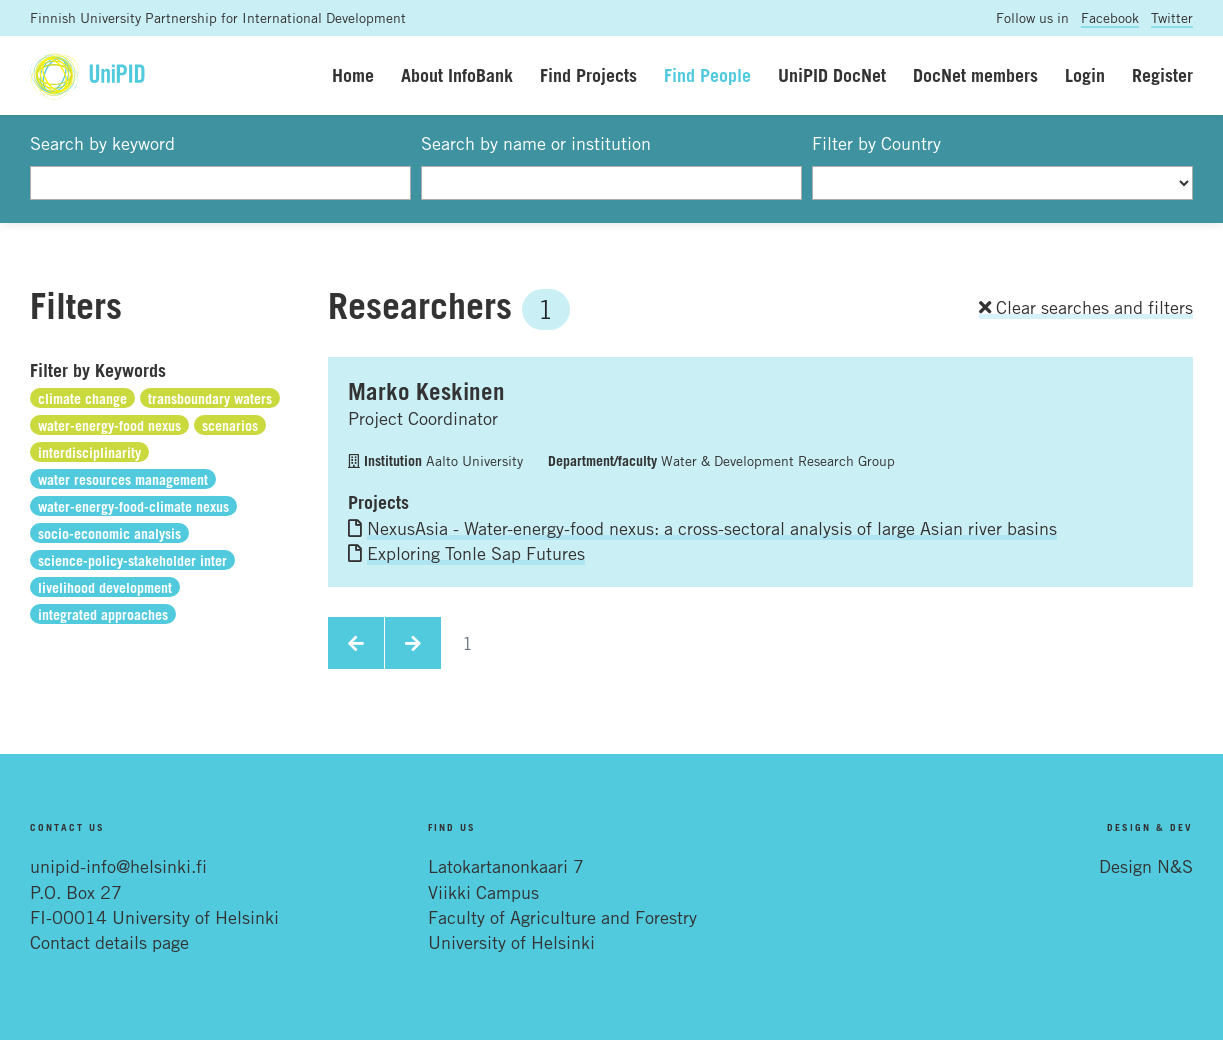  Describe the element at coordinates (1172, 17) in the screenshot. I see `Twitter` at that location.